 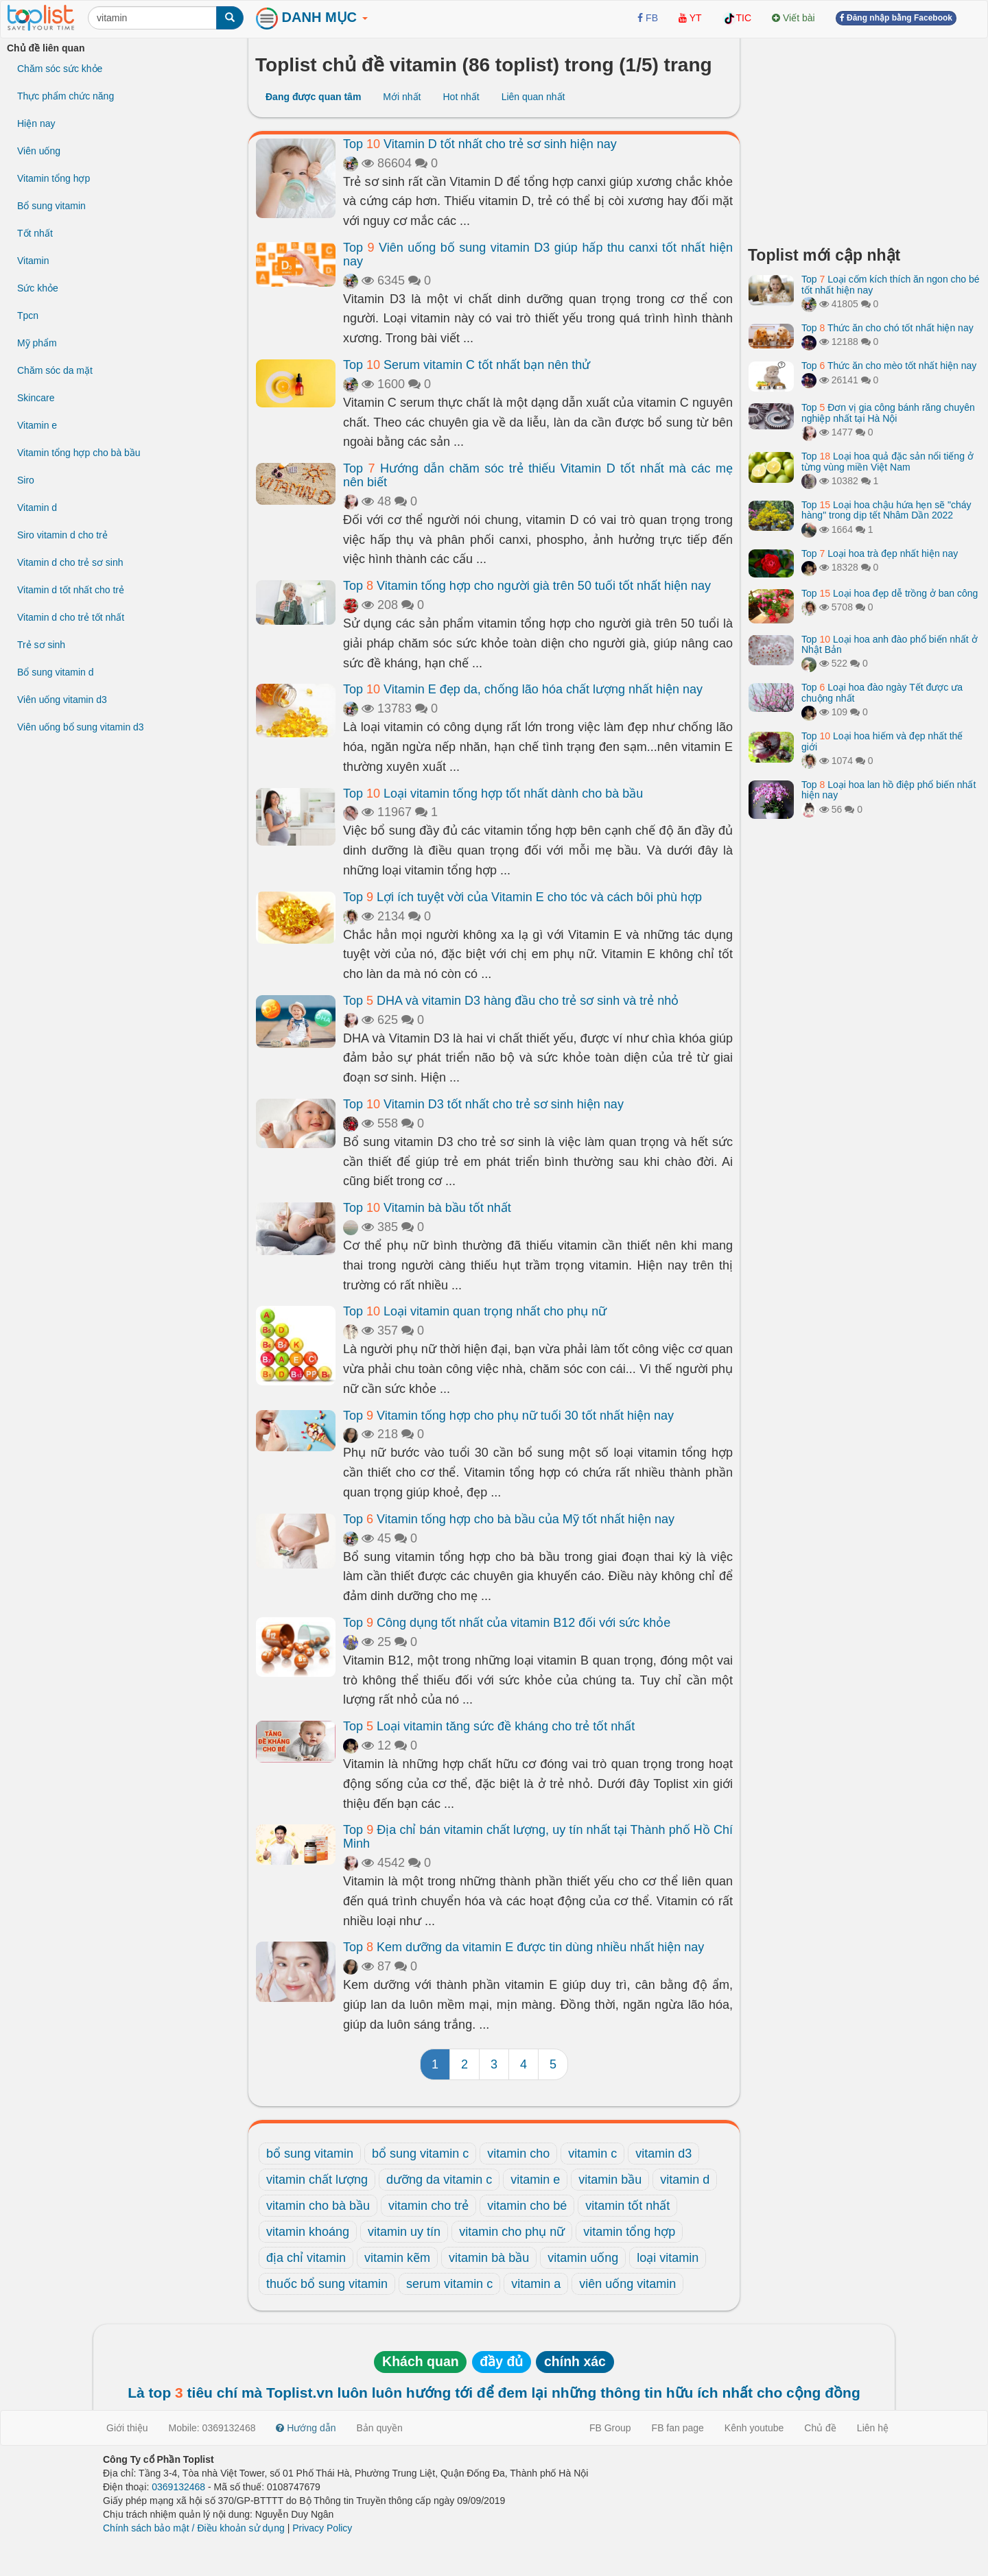 What do you see at coordinates (483, 1104) in the screenshot?
I see `Top Vitamin D3 tốt nhất cho trẻ sơ sinh hiện nay` at bounding box center [483, 1104].